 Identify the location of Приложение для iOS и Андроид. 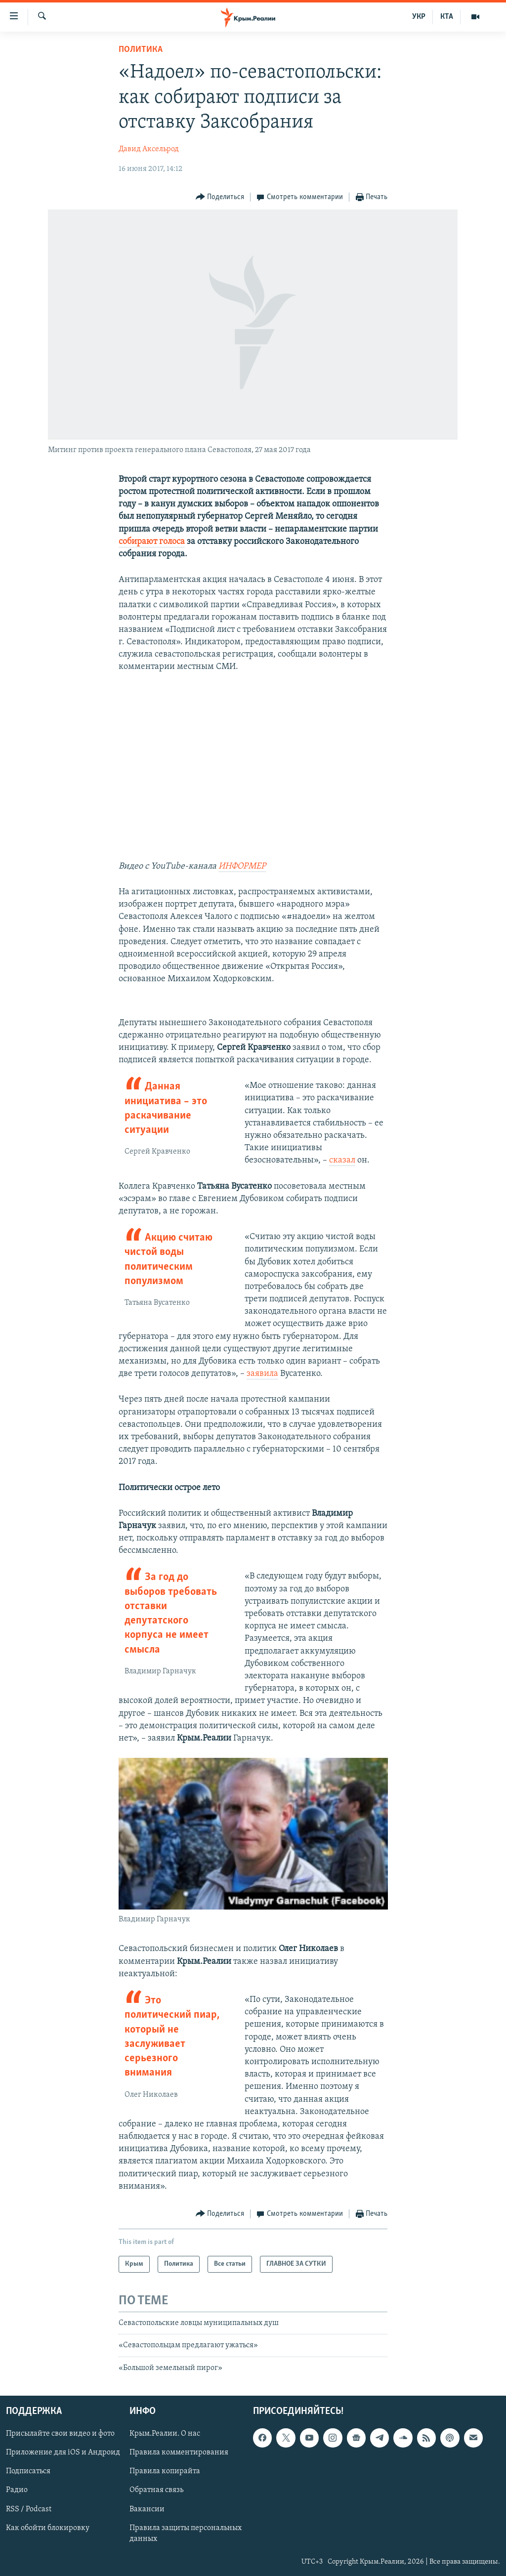
(63, 2453).